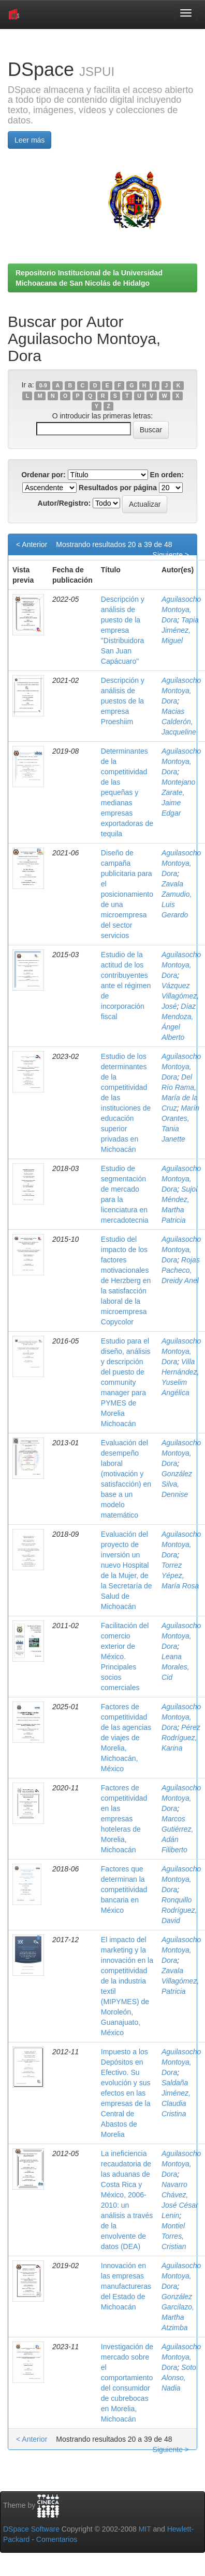 The width and height of the screenshot is (205, 2576). I want to click on < Anterior, so click(31, 544).